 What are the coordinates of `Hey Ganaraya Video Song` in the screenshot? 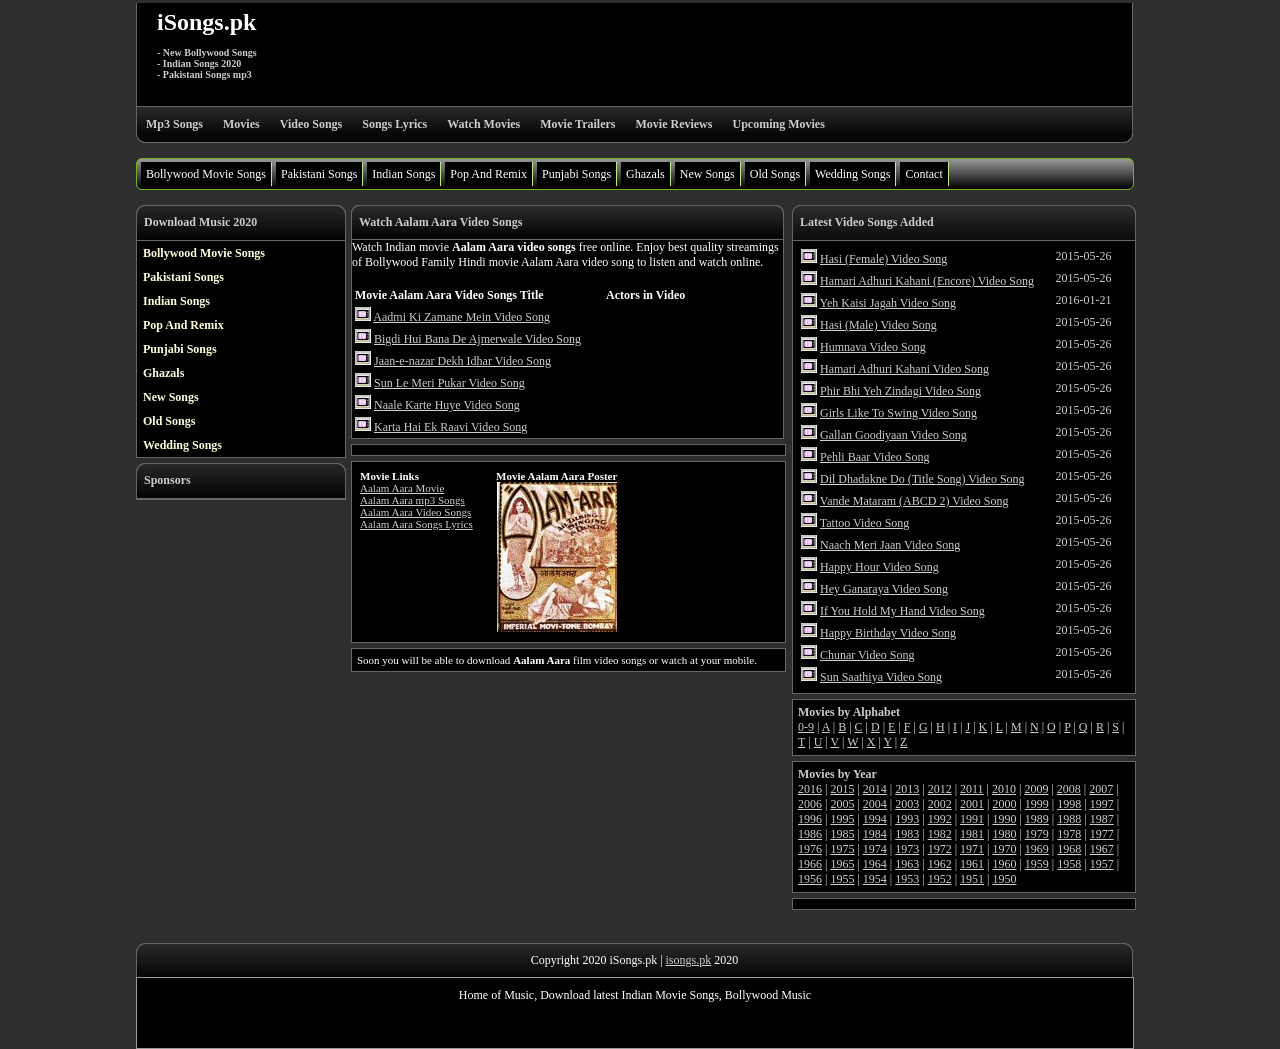 It's located at (884, 589).